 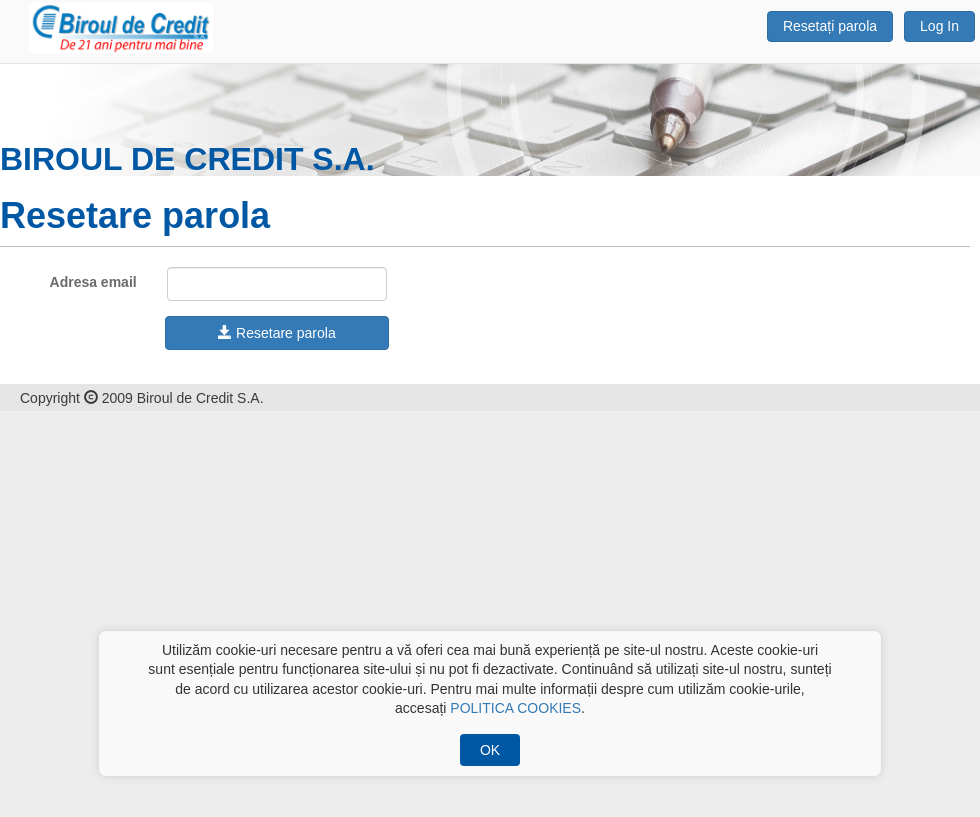 What do you see at coordinates (939, 26) in the screenshot?
I see `Log In` at bounding box center [939, 26].